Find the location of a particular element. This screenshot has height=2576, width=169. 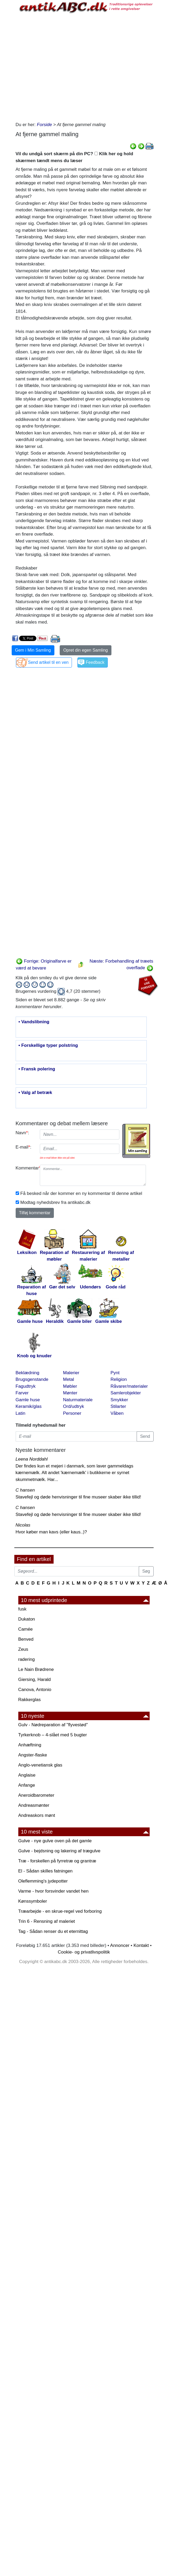

E-mail: is located at coordinates (24, 1147).